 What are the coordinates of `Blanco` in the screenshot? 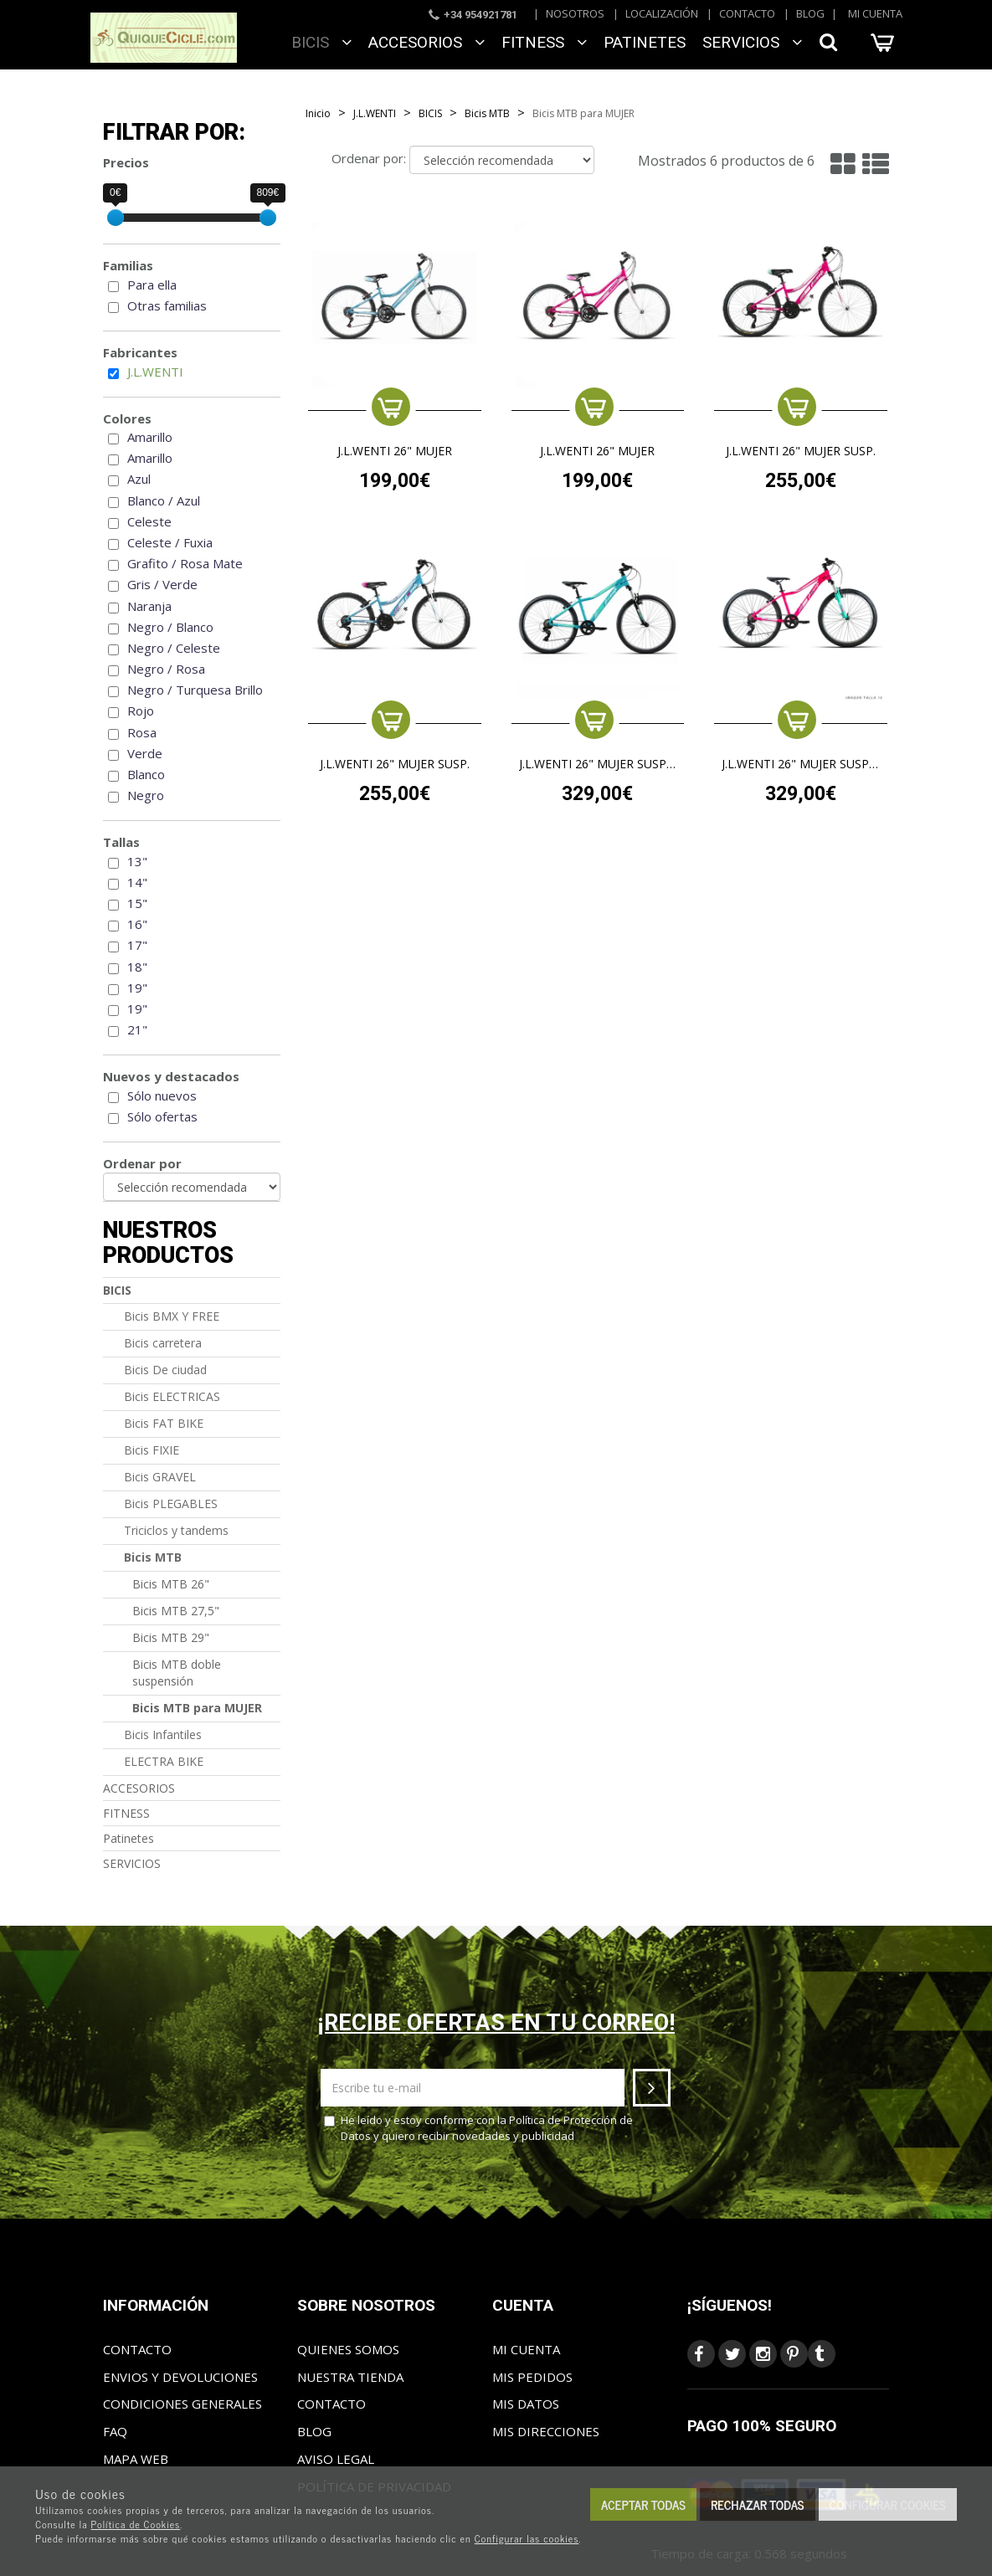 It's located at (146, 774).